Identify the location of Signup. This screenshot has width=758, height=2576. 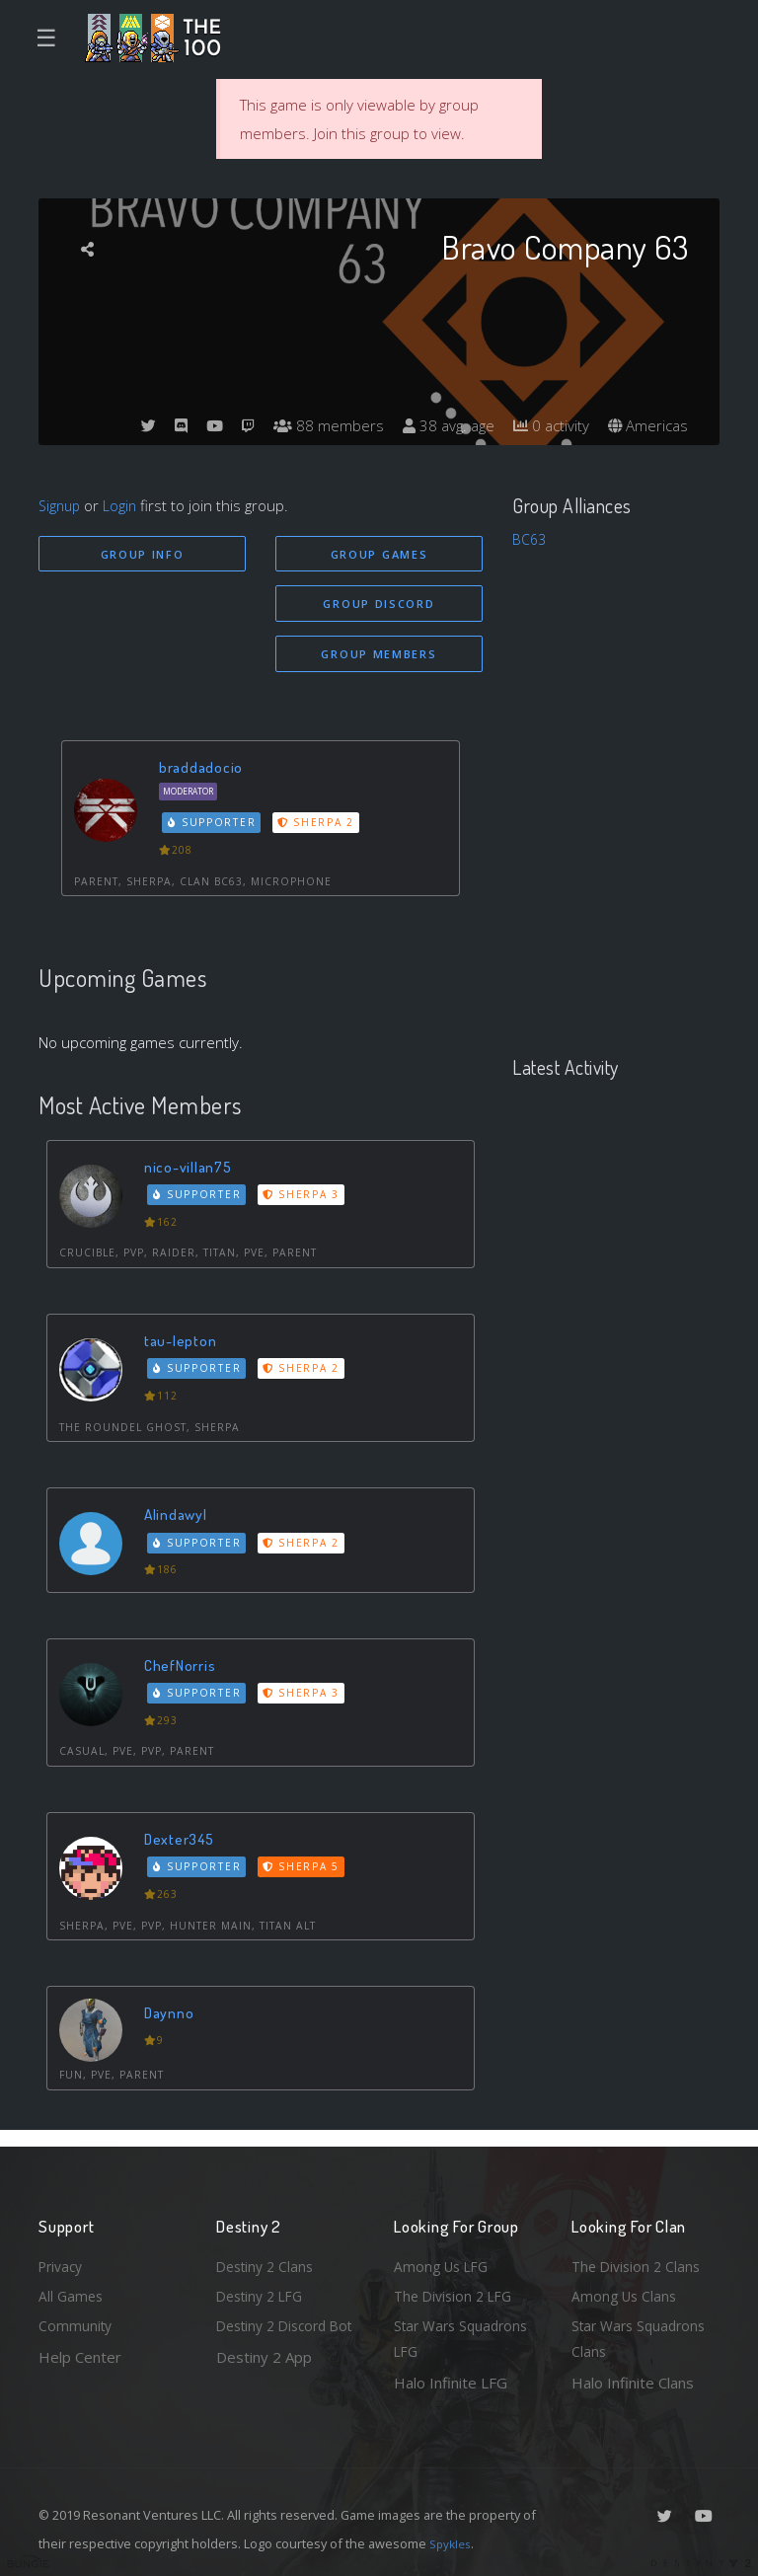
(61, 505).